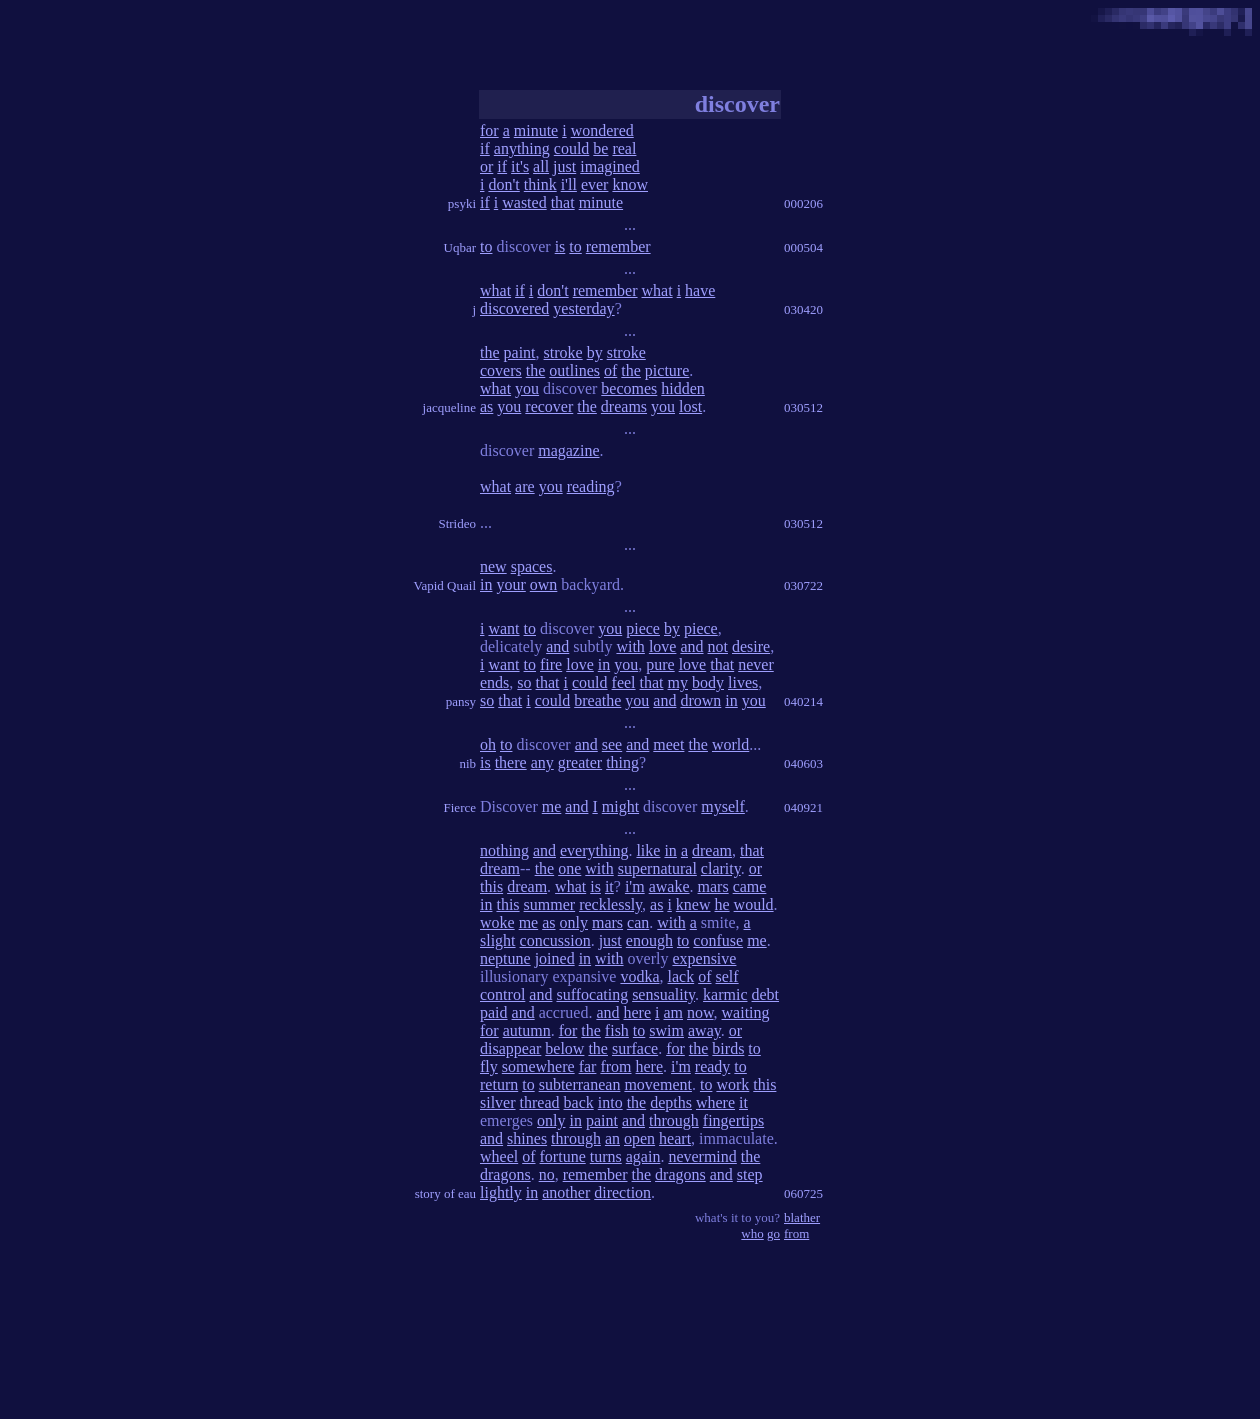 This screenshot has height=1419, width=1260. I want to click on waiting, so click(746, 1012).